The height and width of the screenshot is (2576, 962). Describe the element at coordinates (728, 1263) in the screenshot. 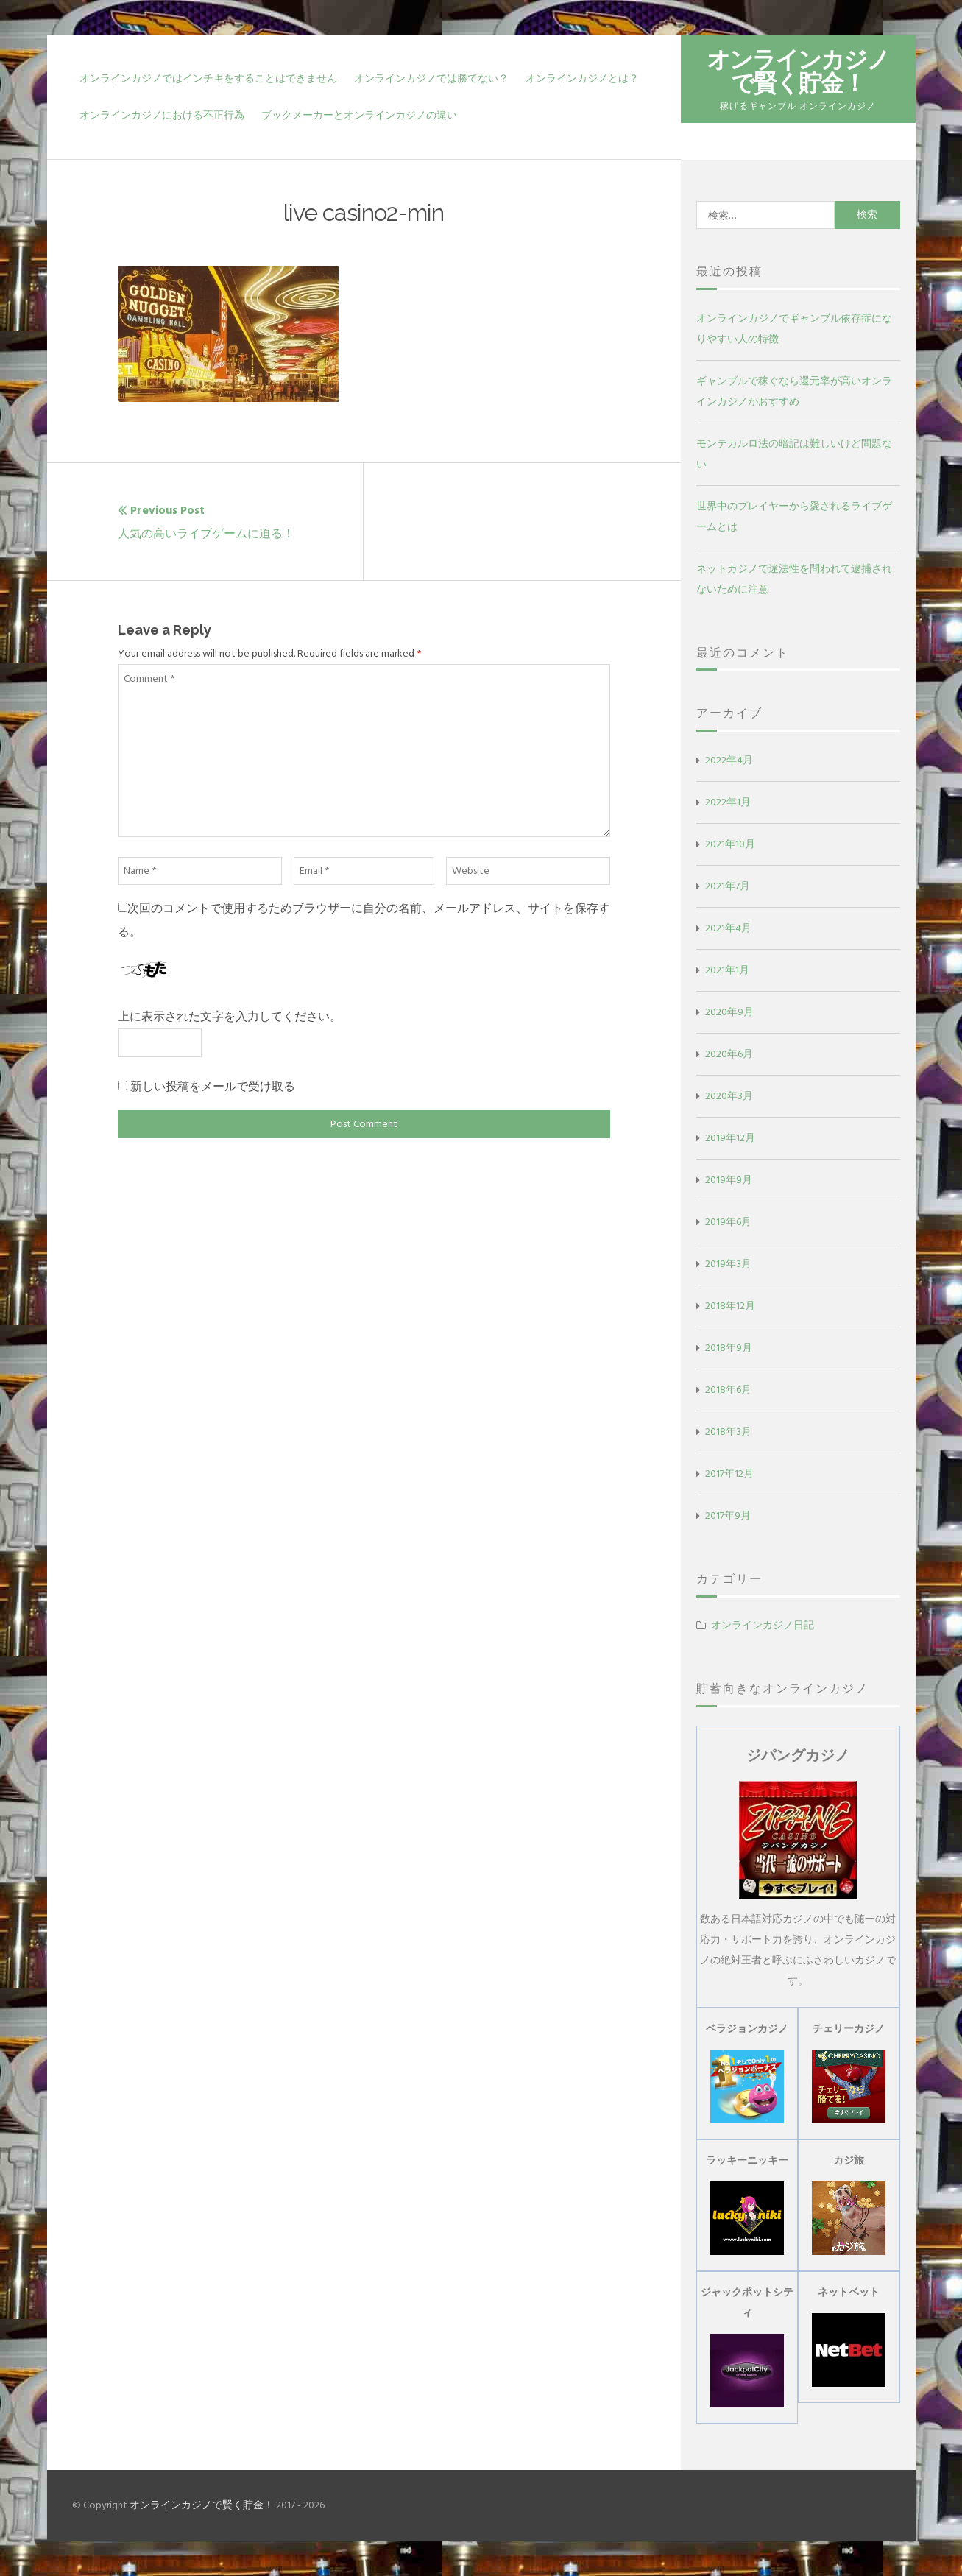

I see `2019年3月` at that location.